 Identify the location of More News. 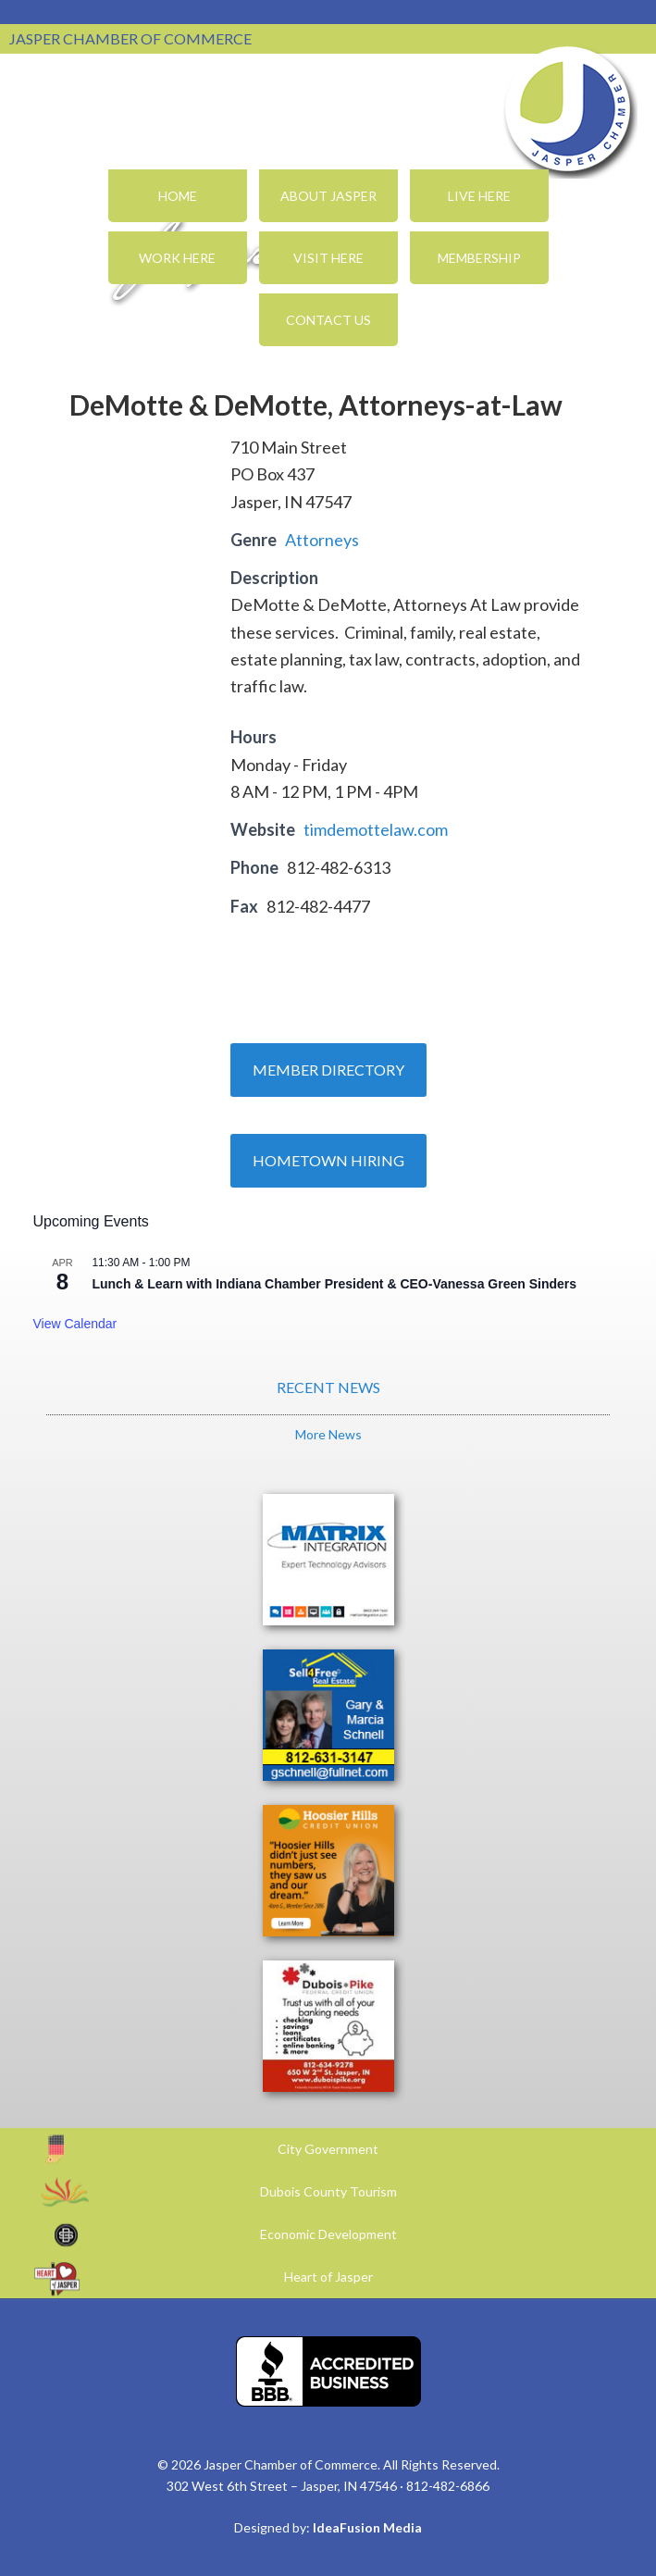
(328, 1434).